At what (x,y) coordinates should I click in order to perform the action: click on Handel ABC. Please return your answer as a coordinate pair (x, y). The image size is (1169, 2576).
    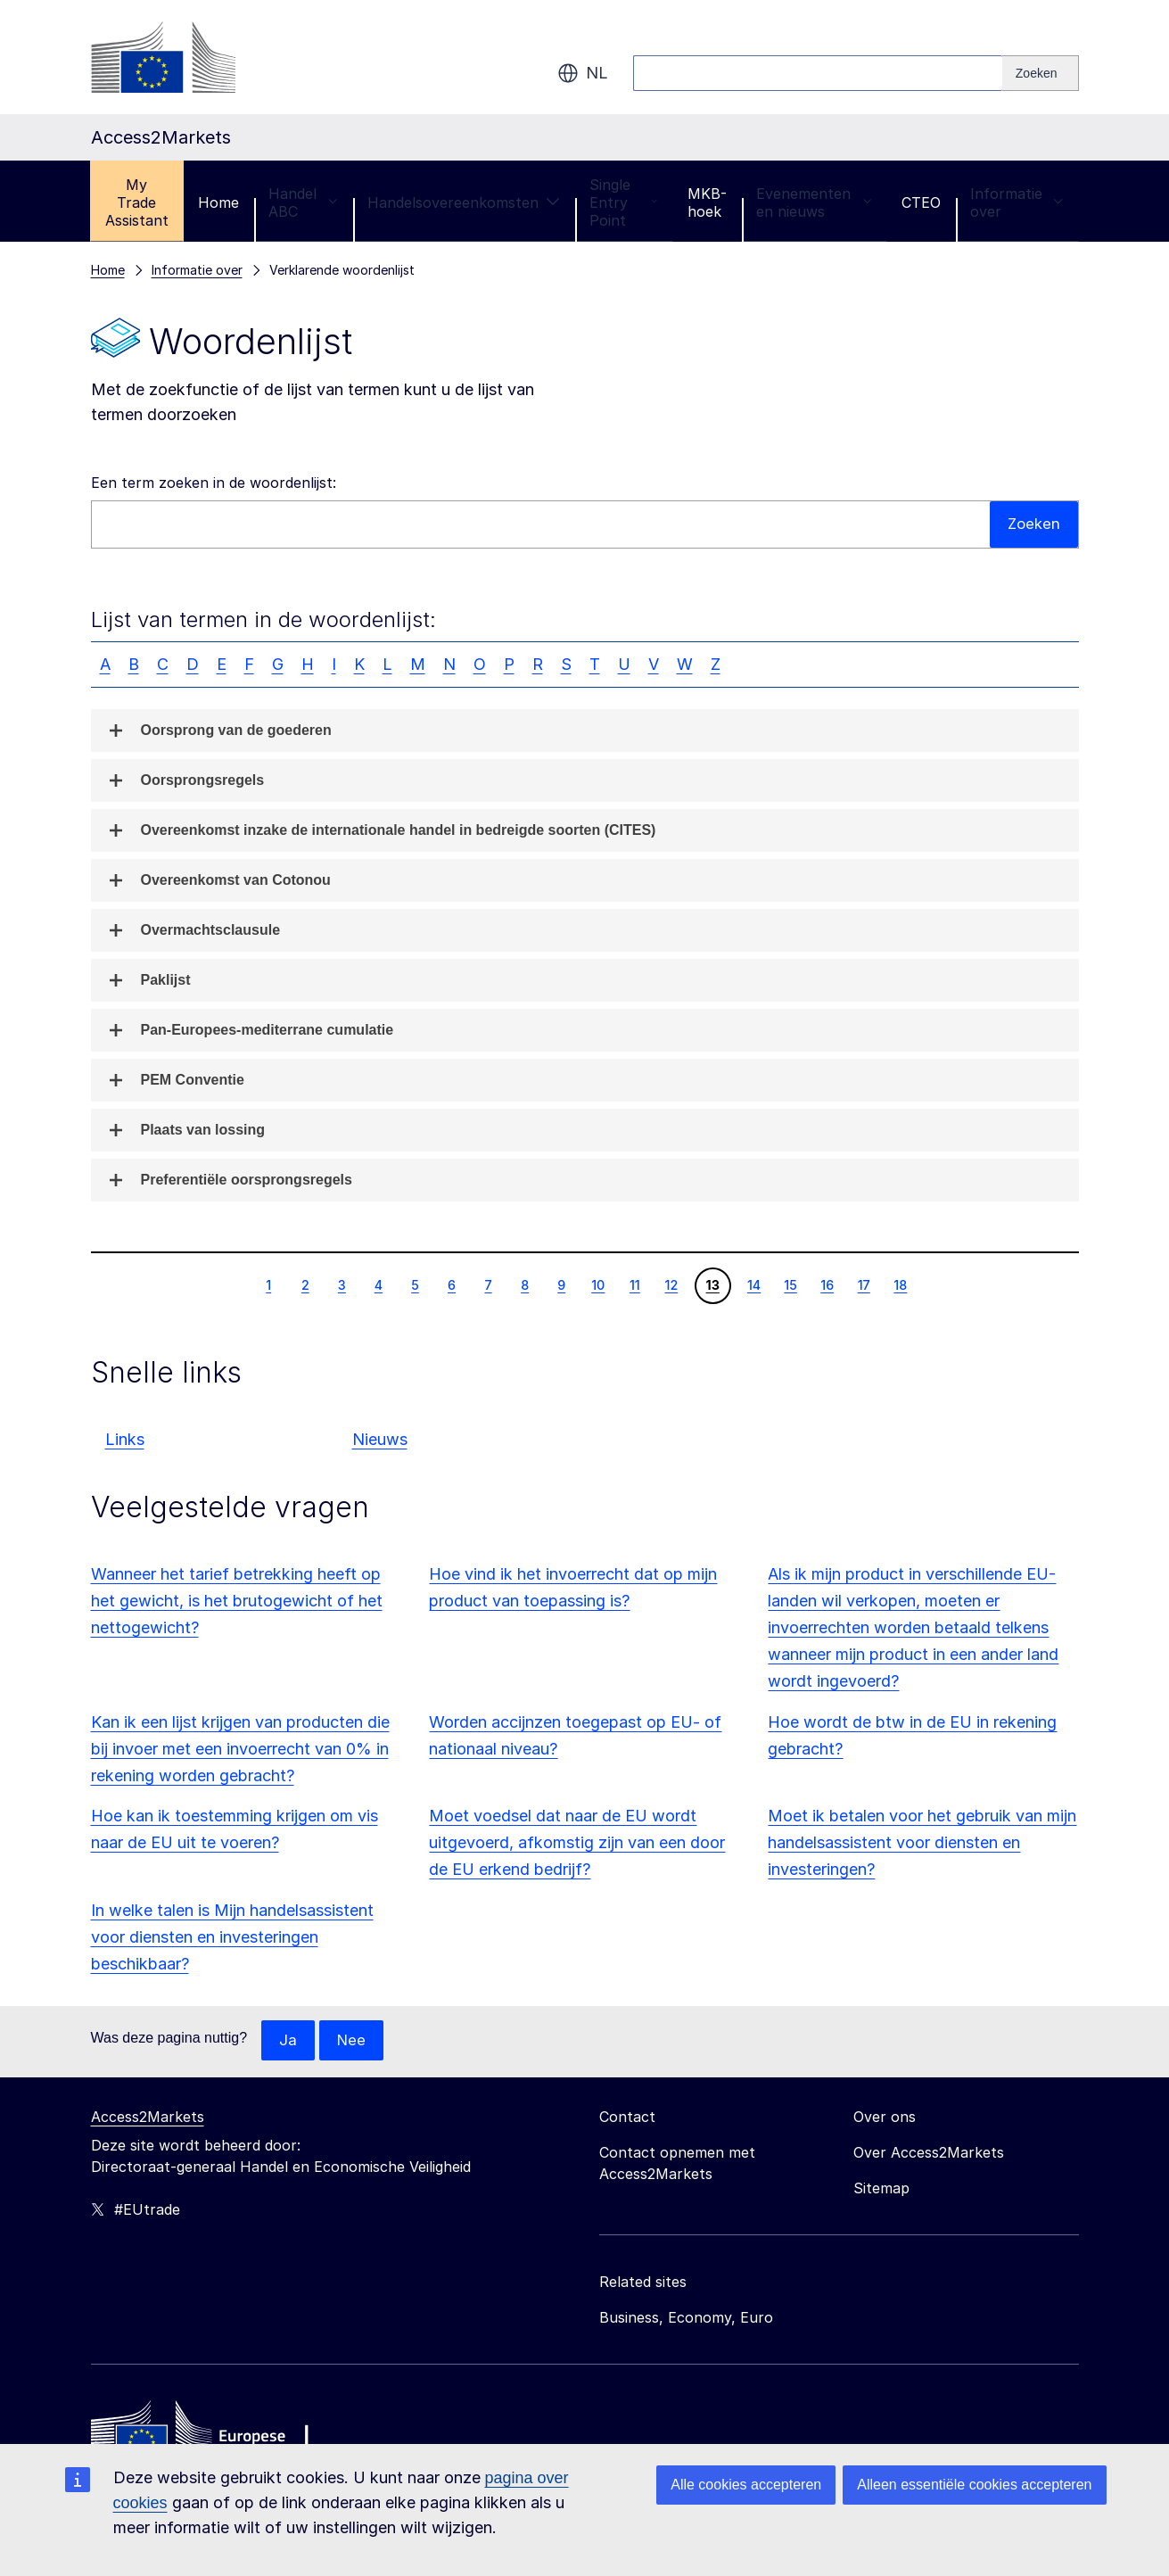
    Looking at the image, I should click on (303, 202).